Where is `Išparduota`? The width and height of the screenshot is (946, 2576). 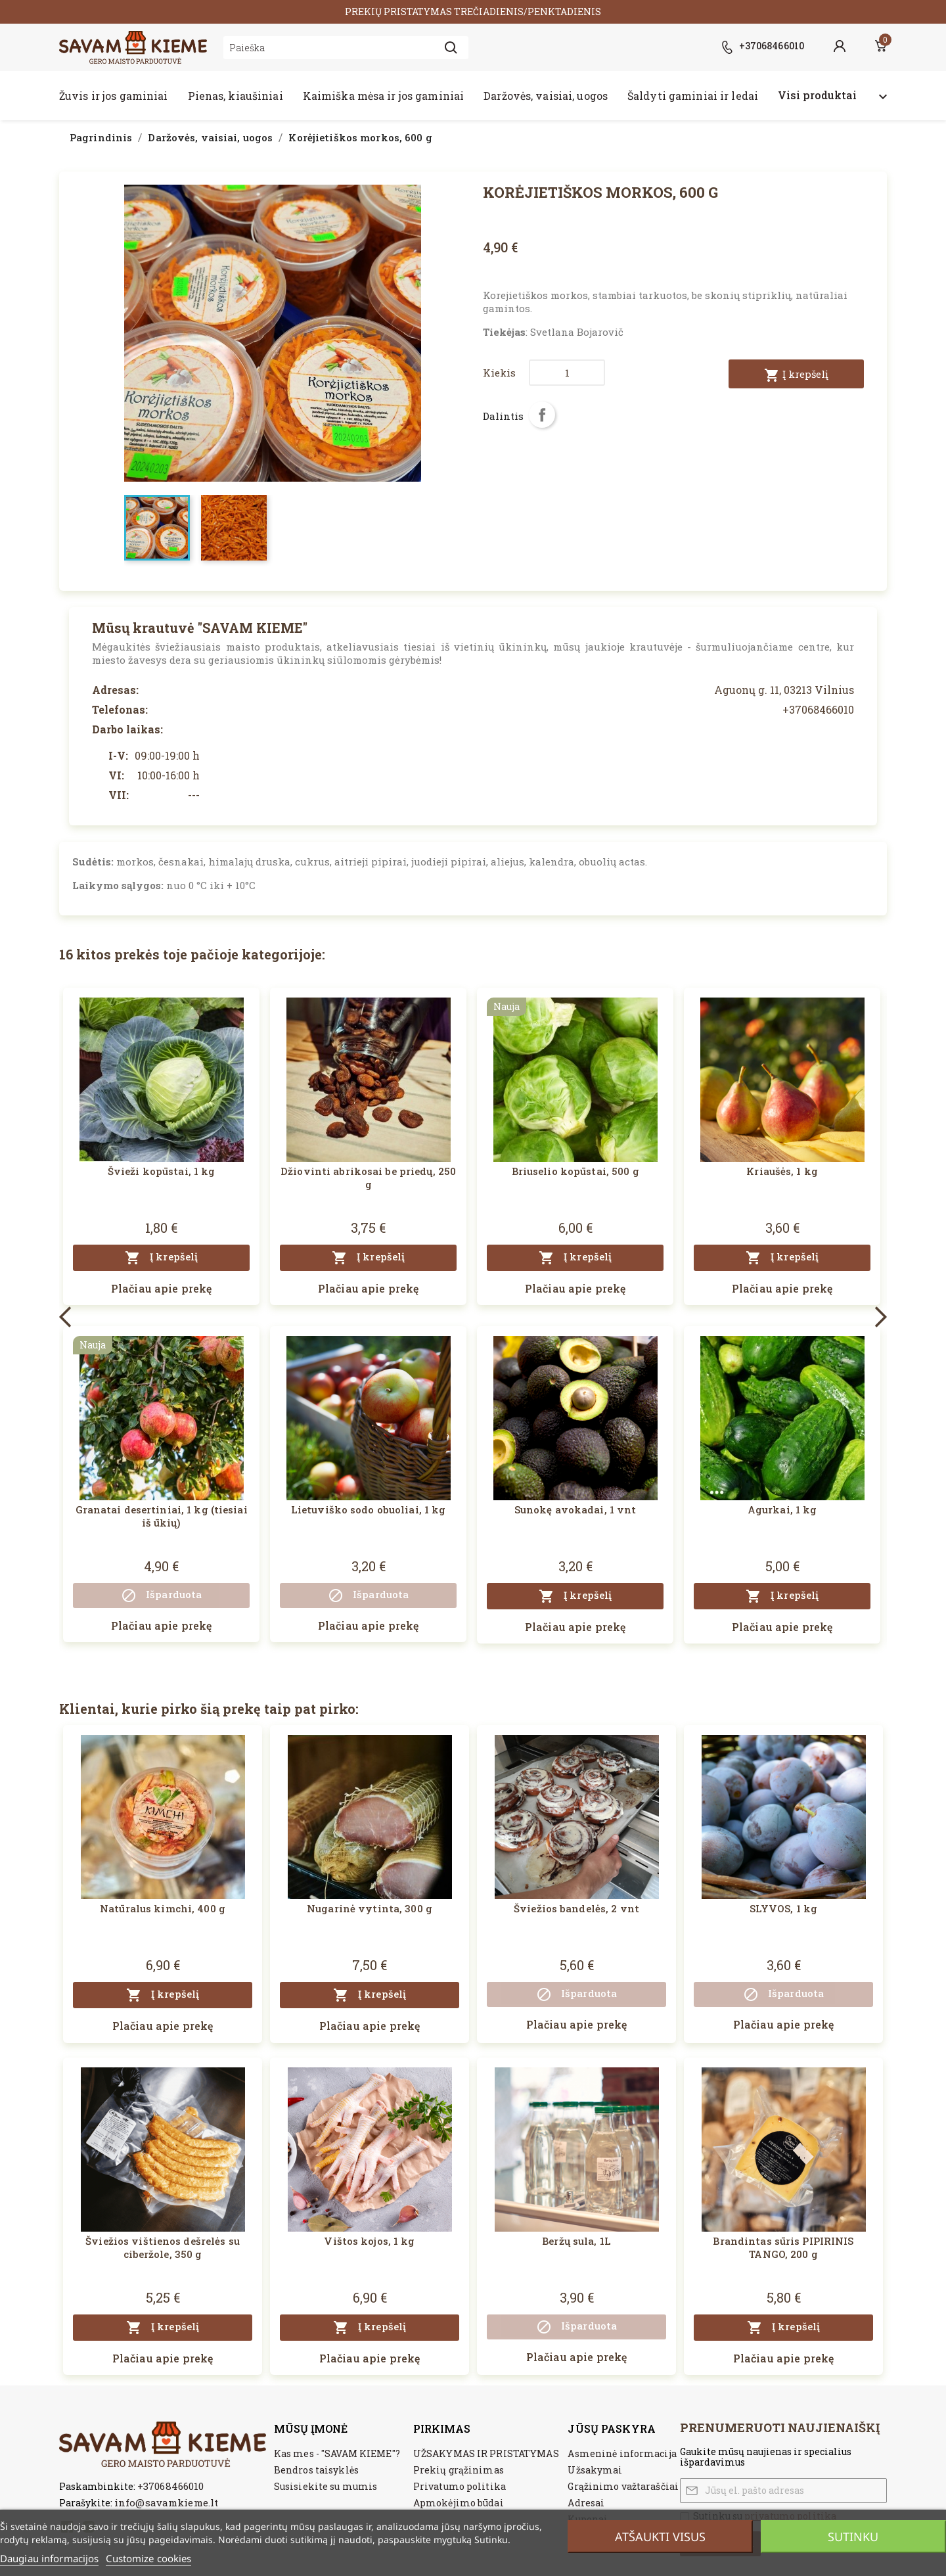 Išparduota is located at coordinates (161, 1595).